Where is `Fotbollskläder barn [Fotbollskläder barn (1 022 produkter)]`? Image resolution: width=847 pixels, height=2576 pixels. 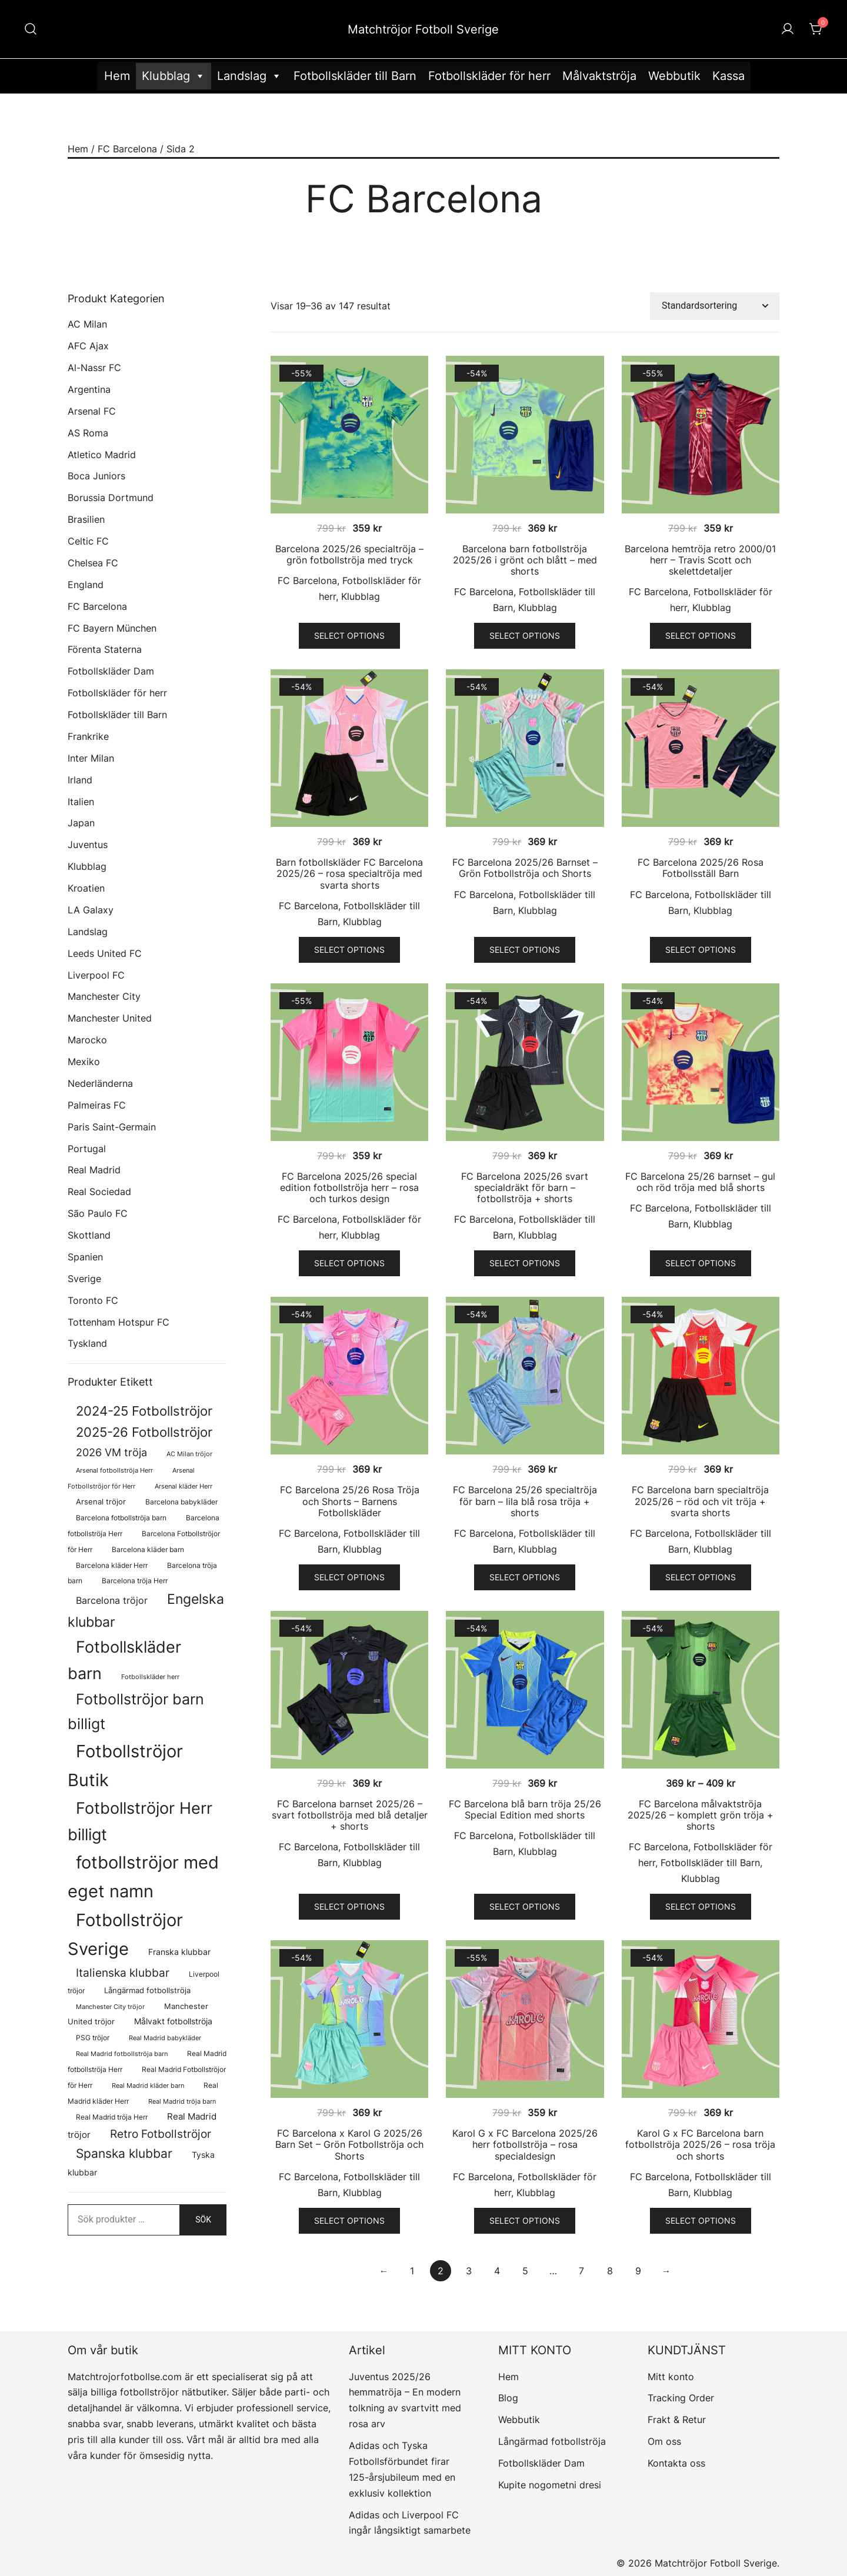
Fotbollskläder barn [Fotbollskläder barn (1 022 produkter)] is located at coordinates (124, 1660).